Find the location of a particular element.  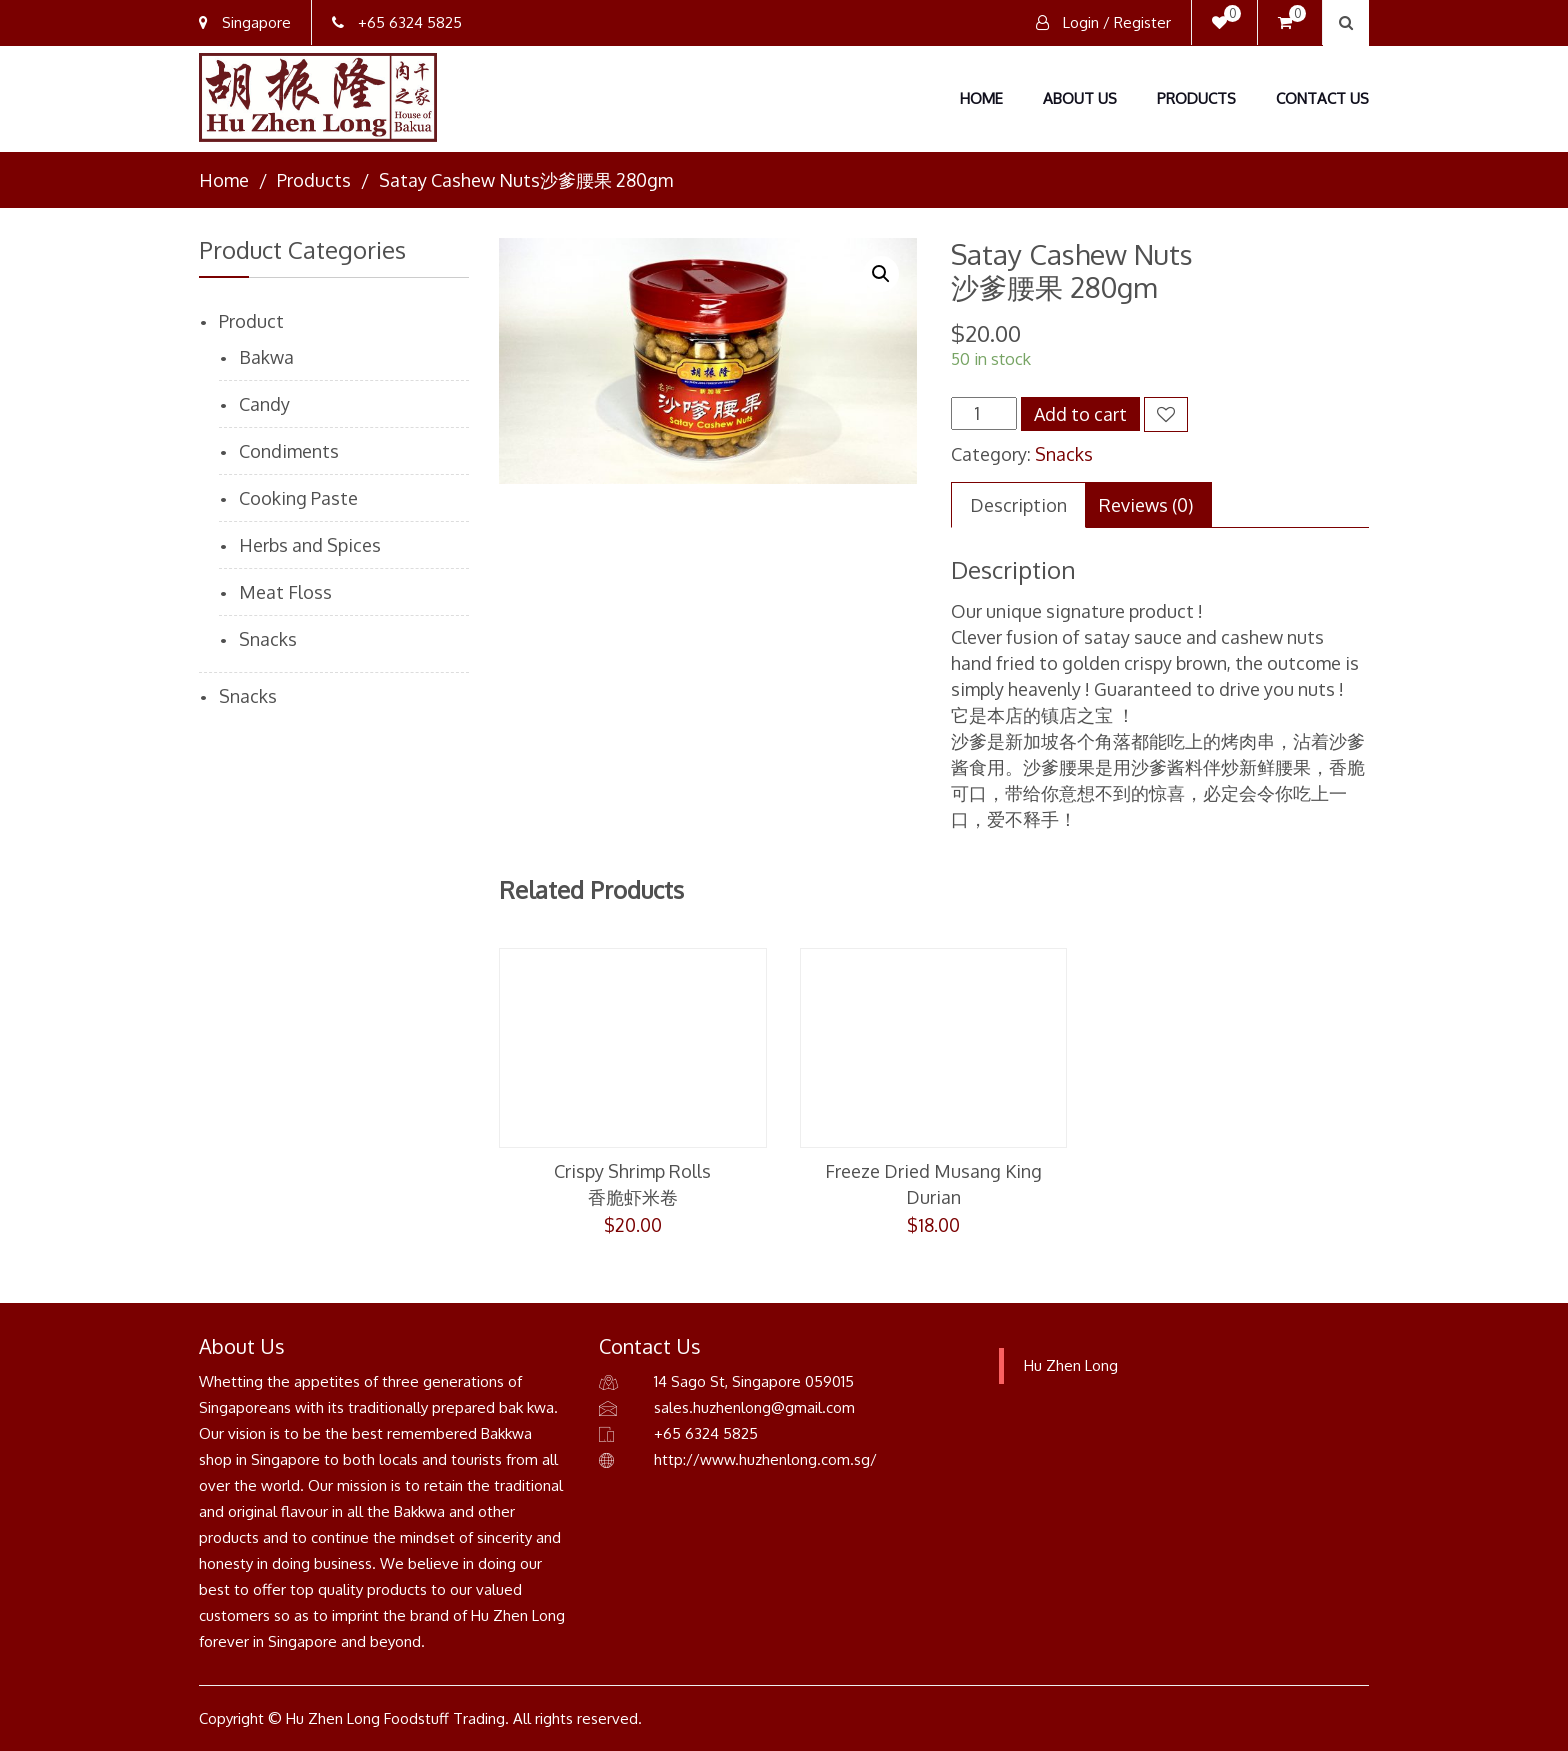

Product is located at coordinates (251, 321).